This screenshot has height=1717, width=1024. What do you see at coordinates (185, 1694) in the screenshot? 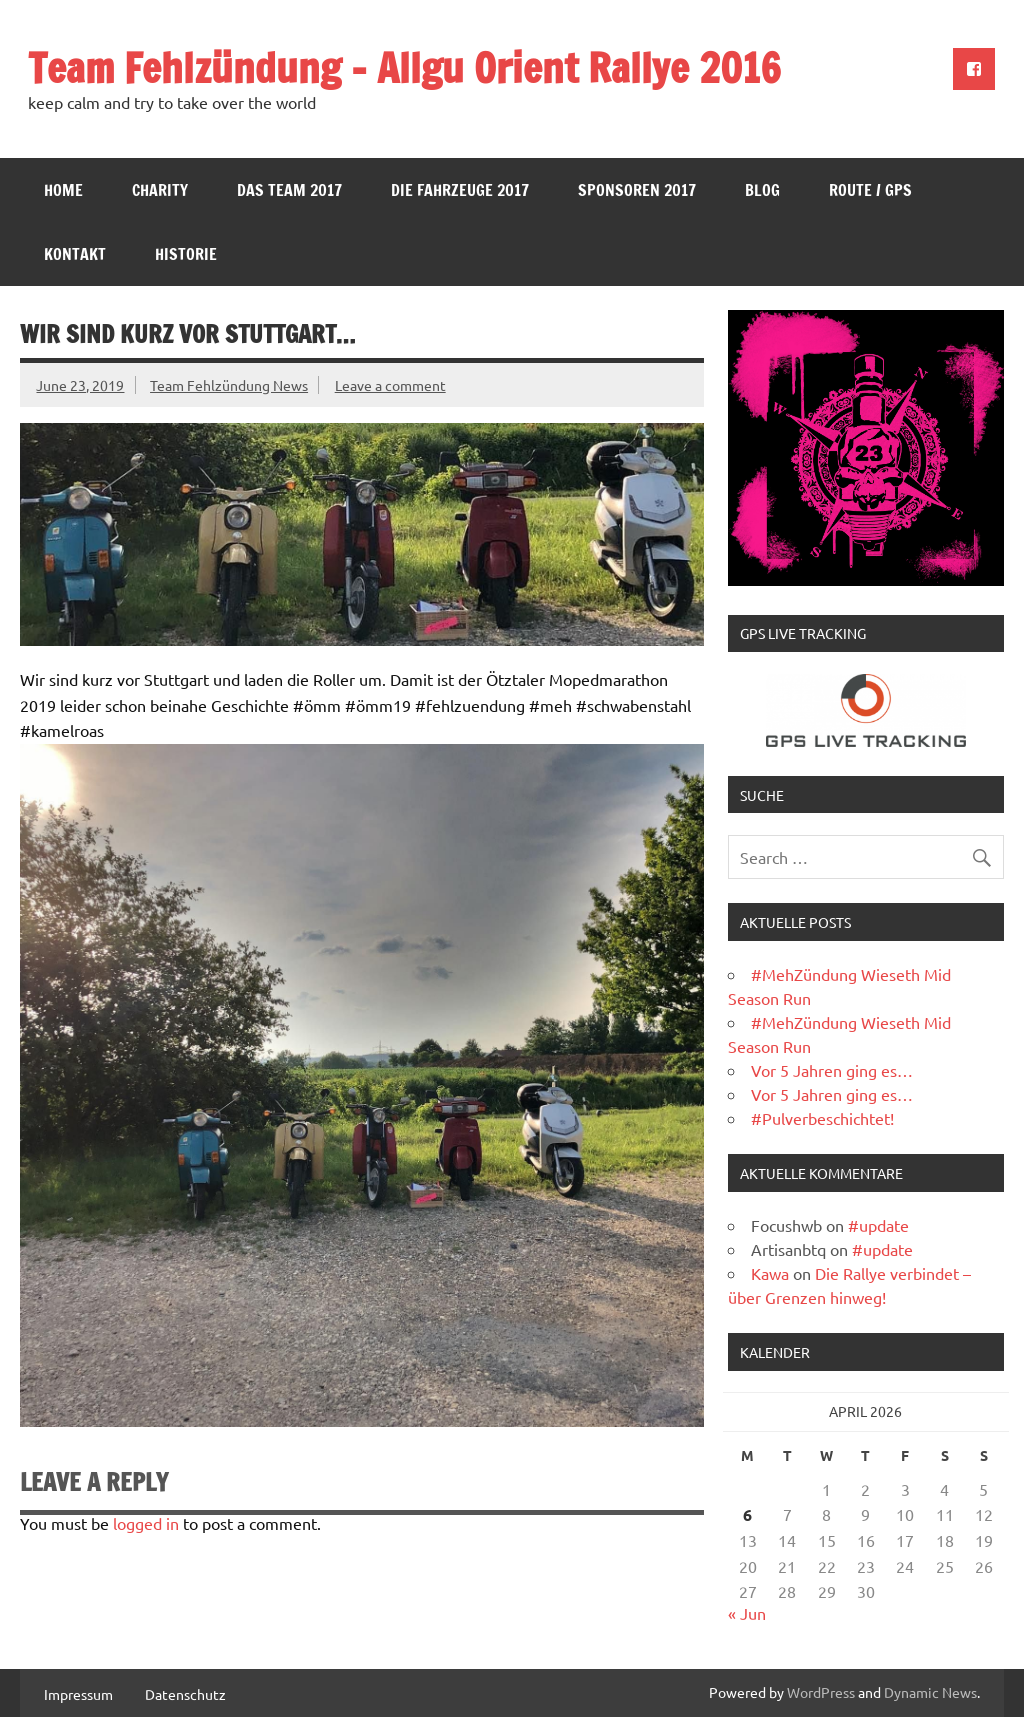
I see `Datenschutz` at bounding box center [185, 1694].